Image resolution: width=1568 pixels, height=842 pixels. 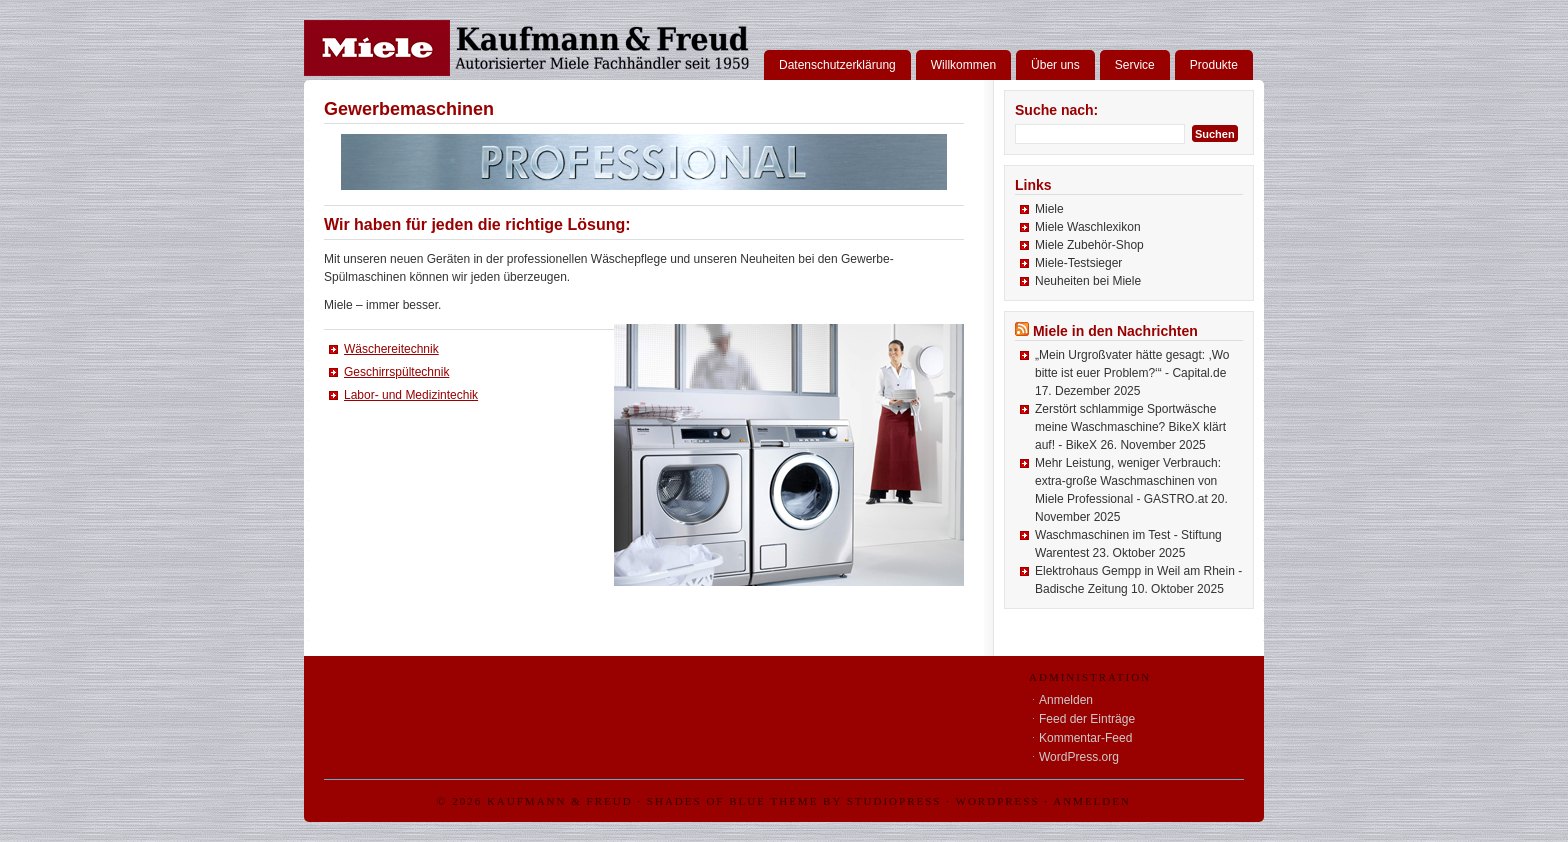 What do you see at coordinates (837, 65) in the screenshot?
I see `Datenschutzerklärung` at bounding box center [837, 65].